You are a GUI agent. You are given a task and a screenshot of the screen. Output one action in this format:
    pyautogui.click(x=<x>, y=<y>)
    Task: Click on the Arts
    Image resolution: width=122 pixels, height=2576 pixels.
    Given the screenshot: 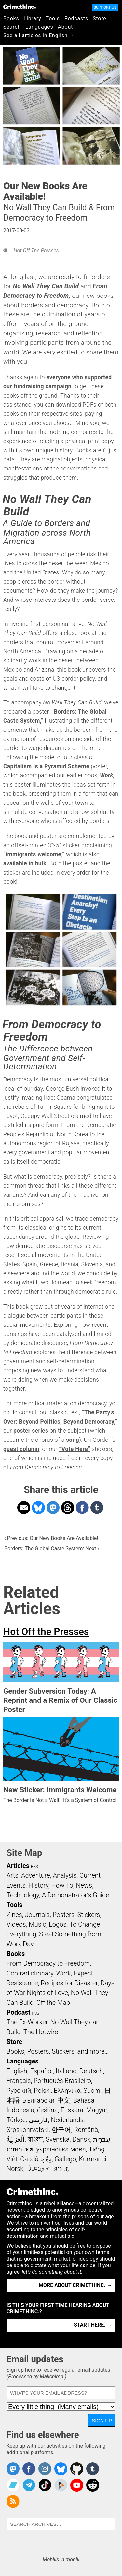 What is the action you would take?
    pyautogui.click(x=12, y=1875)
    